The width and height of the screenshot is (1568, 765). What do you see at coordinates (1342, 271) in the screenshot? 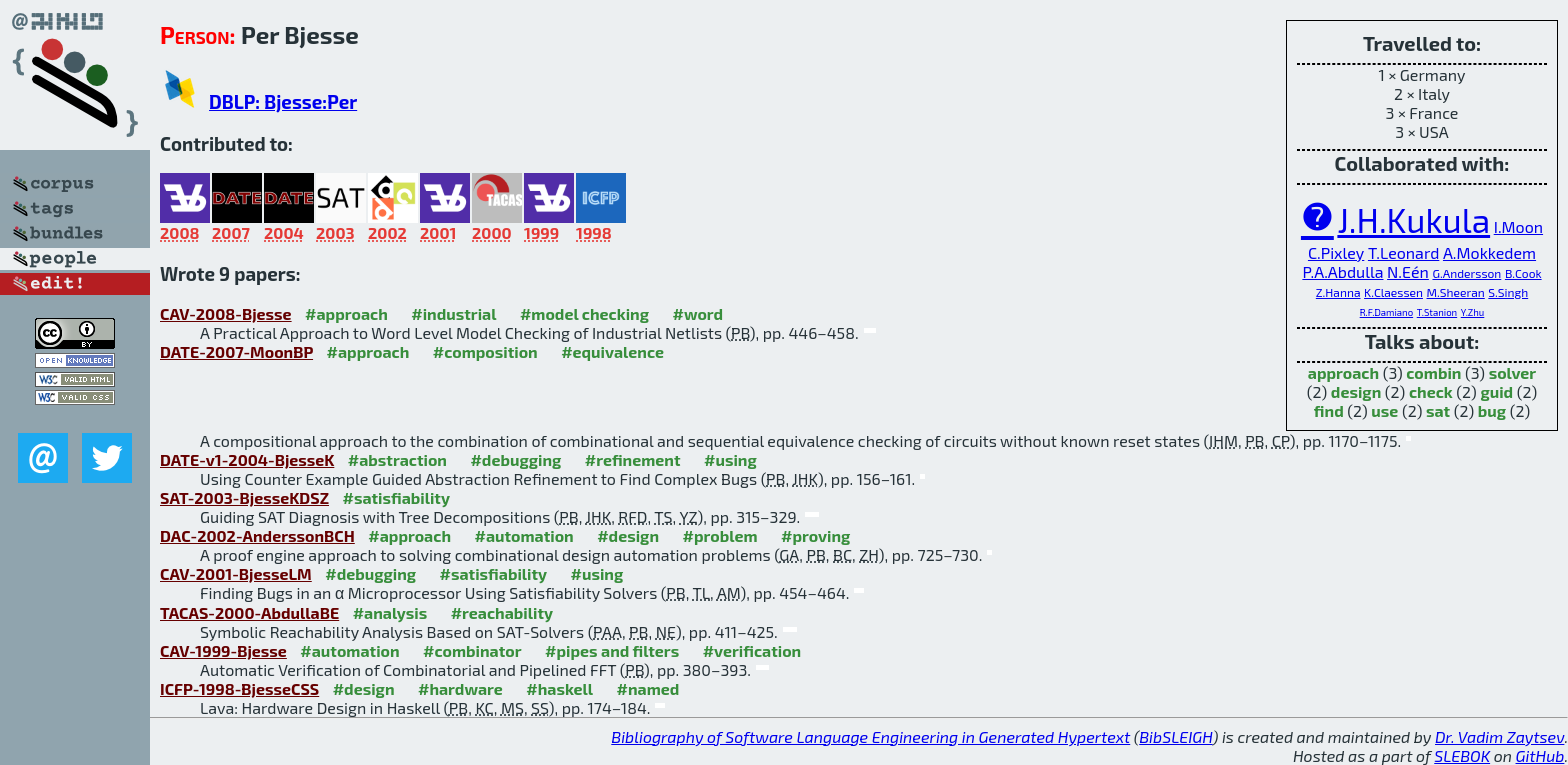
I see `P.A.Abdulla` at bounding box center [1342, 271].